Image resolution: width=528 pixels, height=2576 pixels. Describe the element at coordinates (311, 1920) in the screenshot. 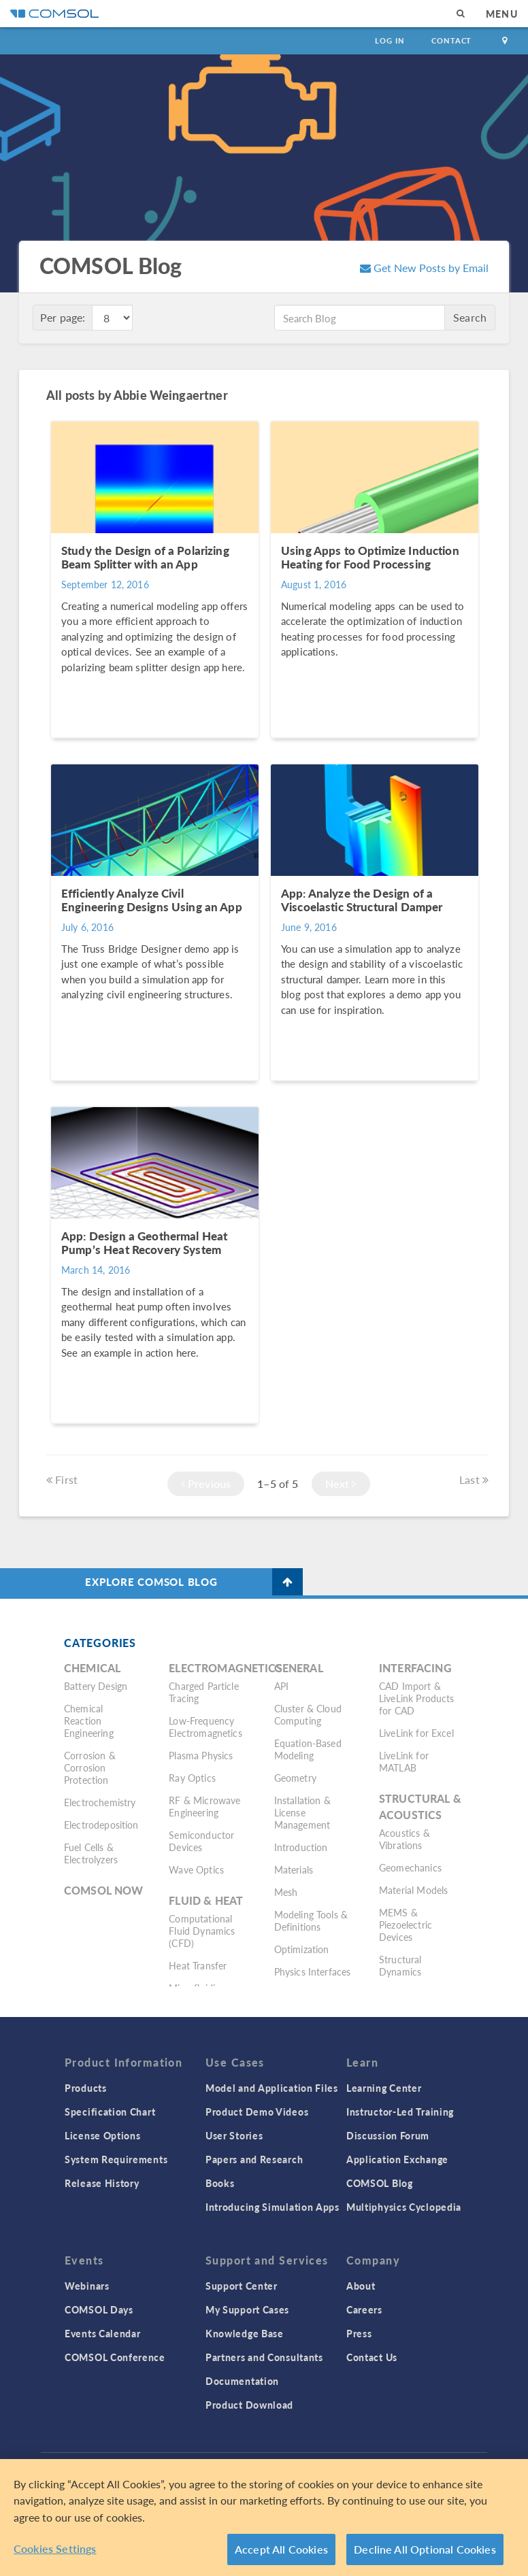

I see `Modeling Tools & Definitions` at that location.